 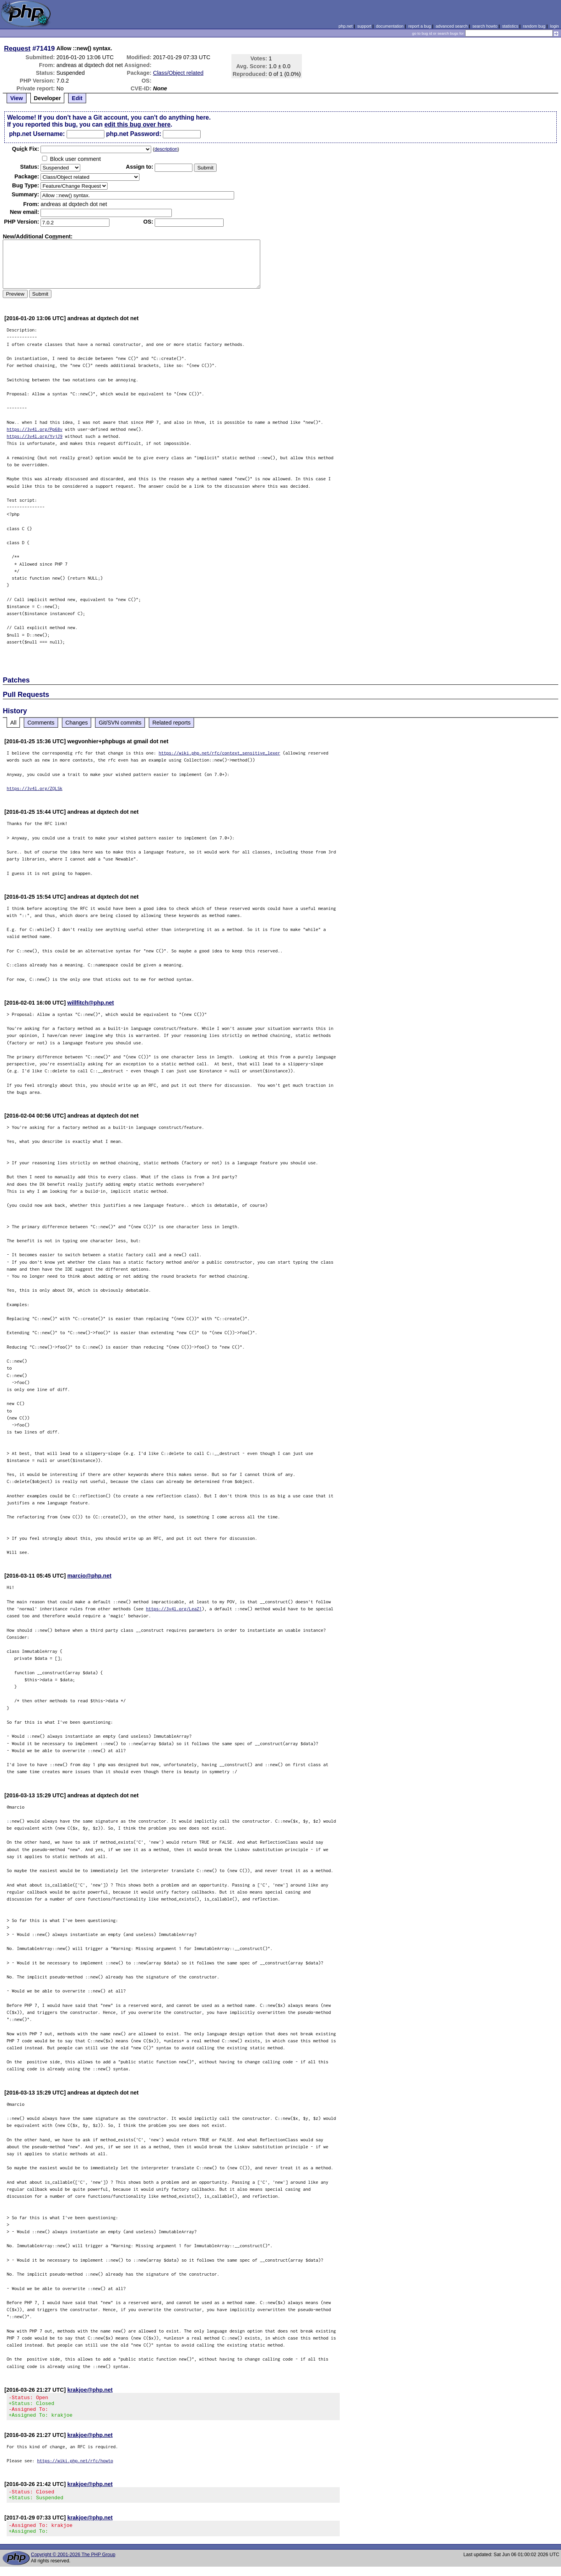 I want to click on support, so click(x=364, y=26).